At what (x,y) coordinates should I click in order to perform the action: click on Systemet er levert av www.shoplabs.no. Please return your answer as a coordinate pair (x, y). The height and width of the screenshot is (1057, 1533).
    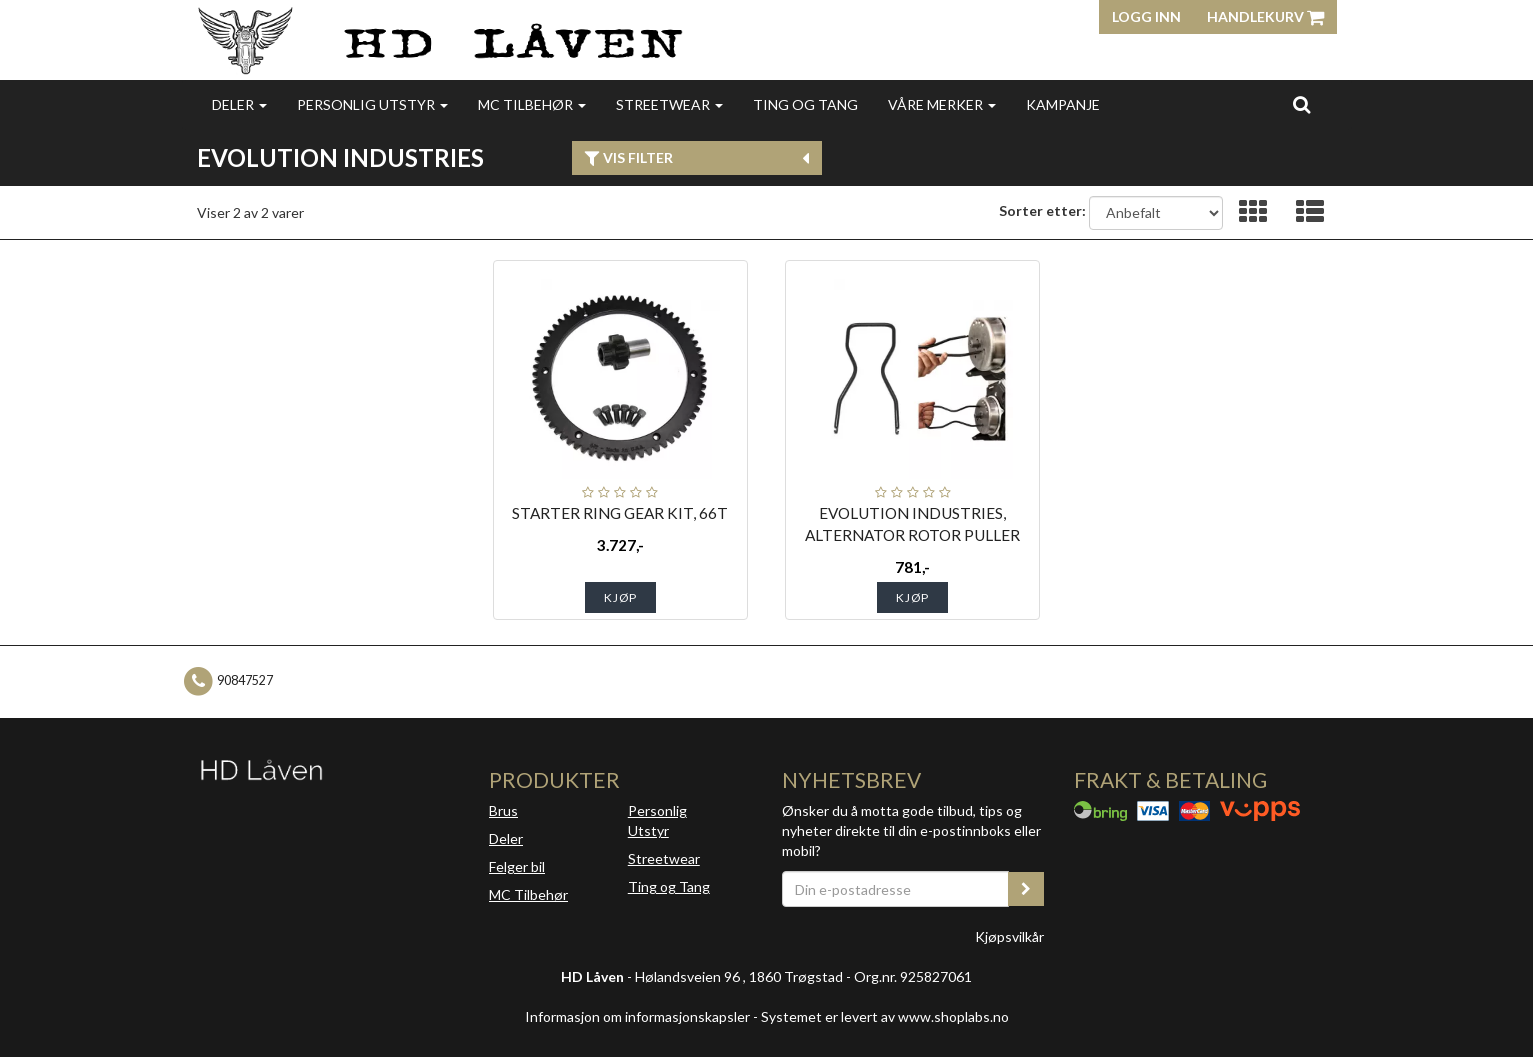
    Looking at the image, I should click on (885, 1016).